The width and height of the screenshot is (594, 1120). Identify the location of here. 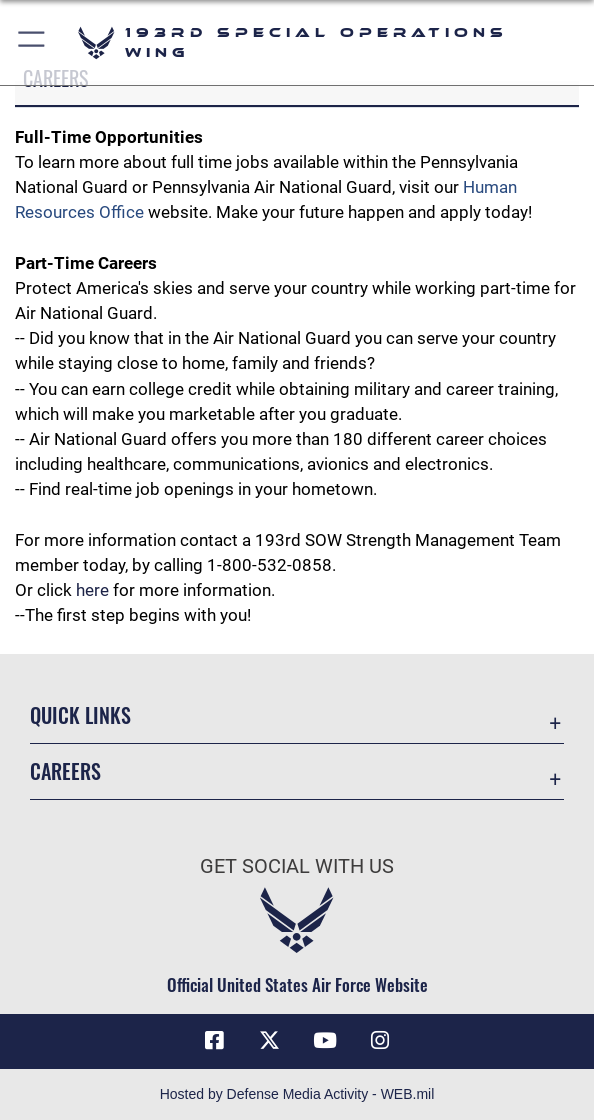
(92, 590).